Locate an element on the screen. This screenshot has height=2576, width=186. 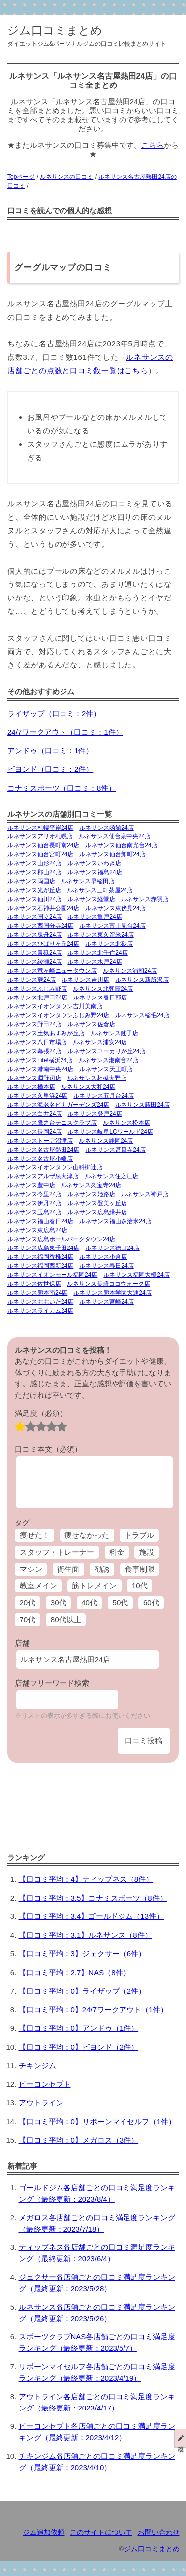
【口コミ平均：3.4】ゴールドジム（13件） is located at coordinates (91, 1916).